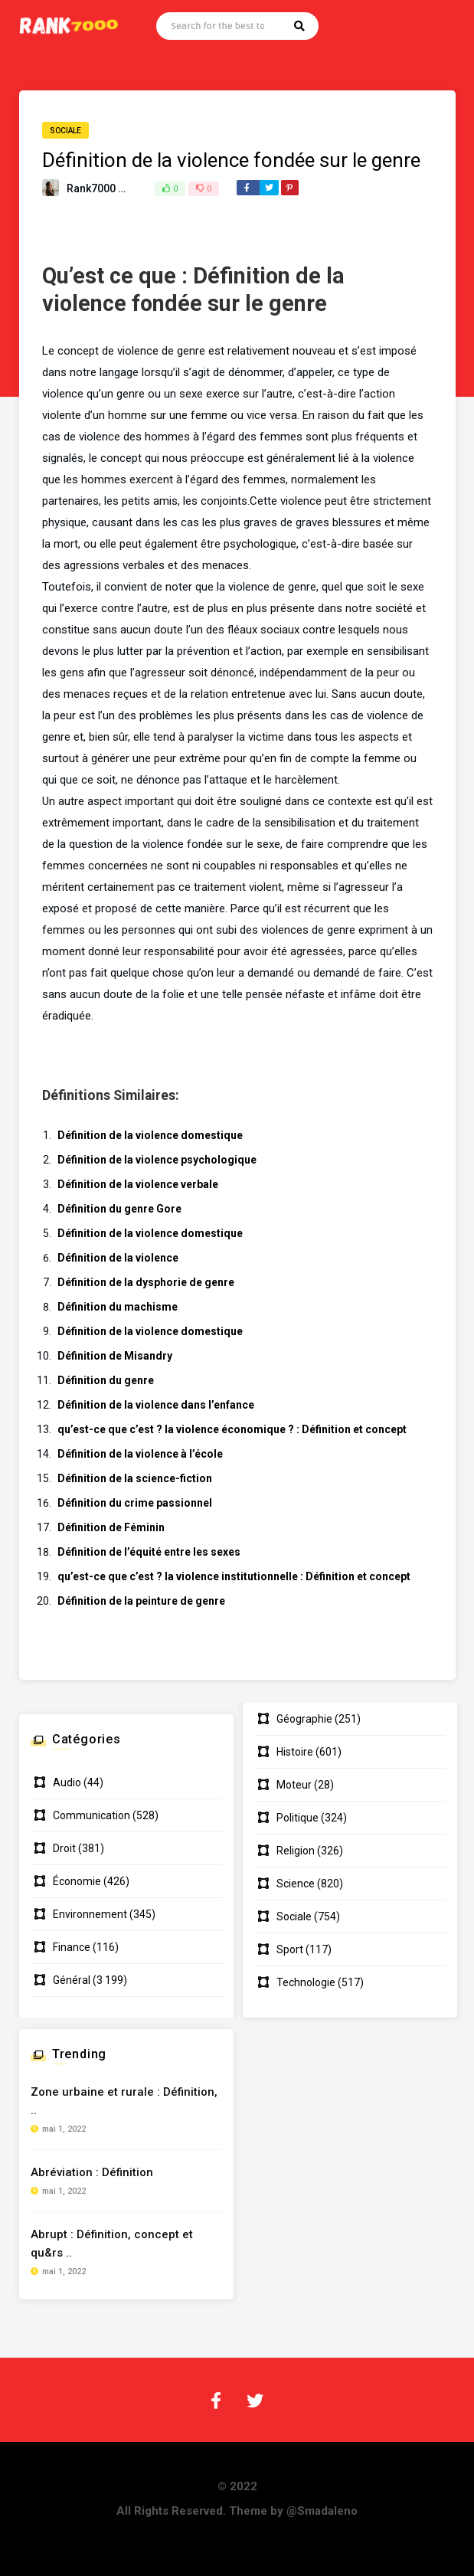  Describe the element at coordinates (305, 1982) in the screenshot. I see `Technologie` at that location.